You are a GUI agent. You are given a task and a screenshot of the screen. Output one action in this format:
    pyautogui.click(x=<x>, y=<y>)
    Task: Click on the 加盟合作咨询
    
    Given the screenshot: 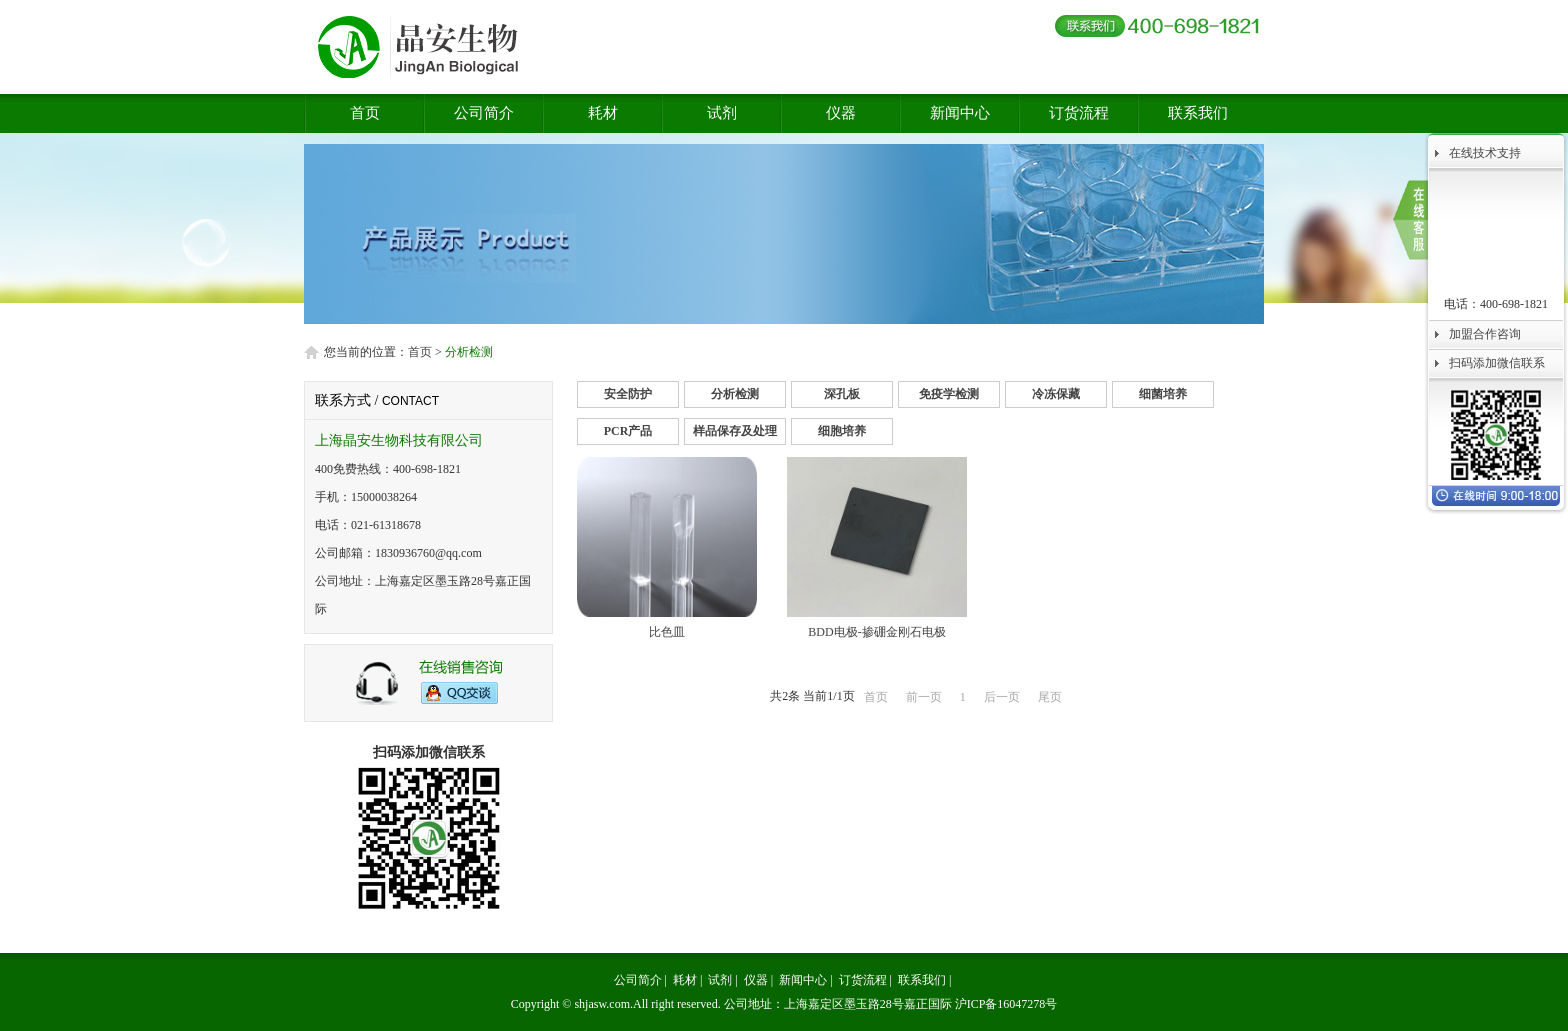 What is the action you would take?
    pyautogui.click(x=1485, y=334)
    